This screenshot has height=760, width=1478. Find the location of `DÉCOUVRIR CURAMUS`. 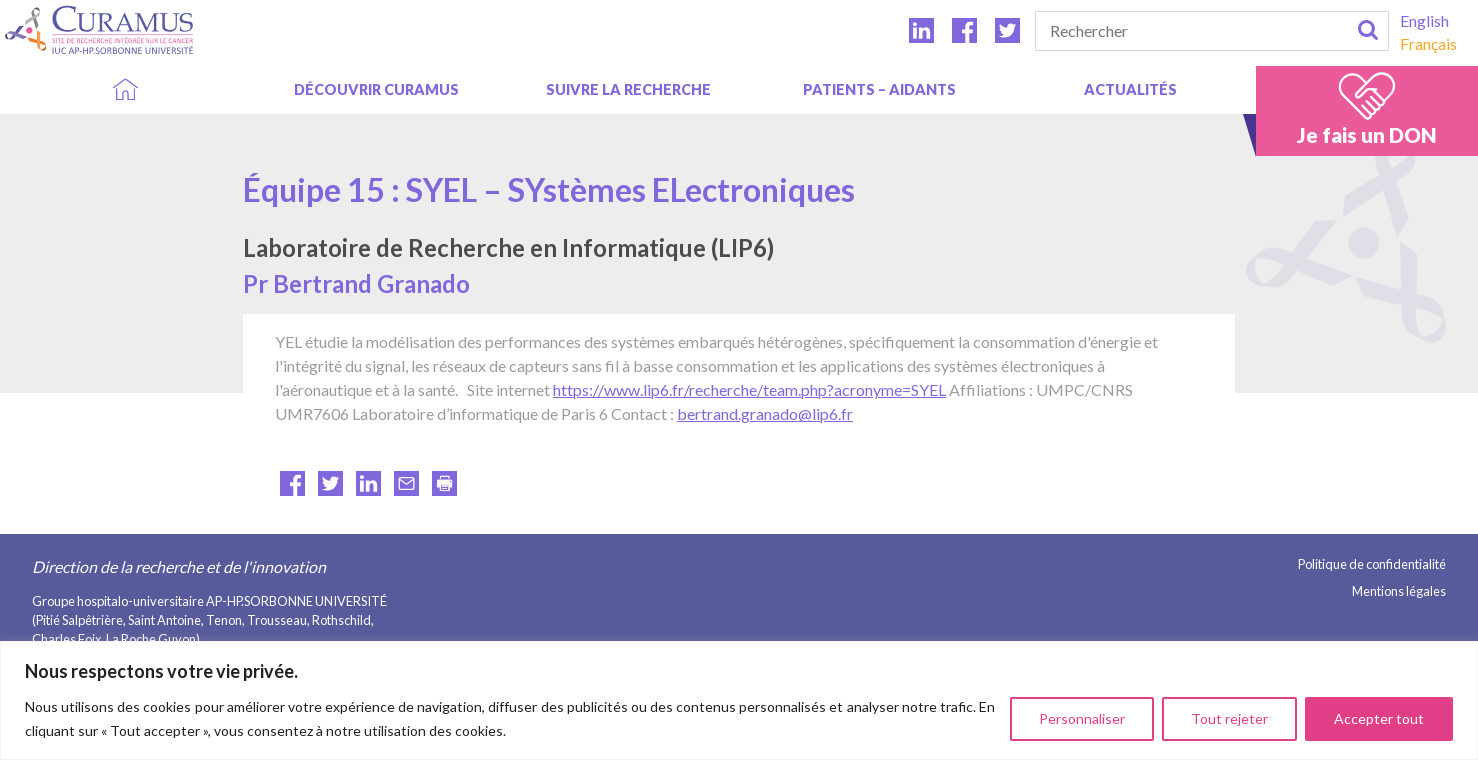

DÉCOUVRIR CURAMUS is located at coordinates (376, 89).